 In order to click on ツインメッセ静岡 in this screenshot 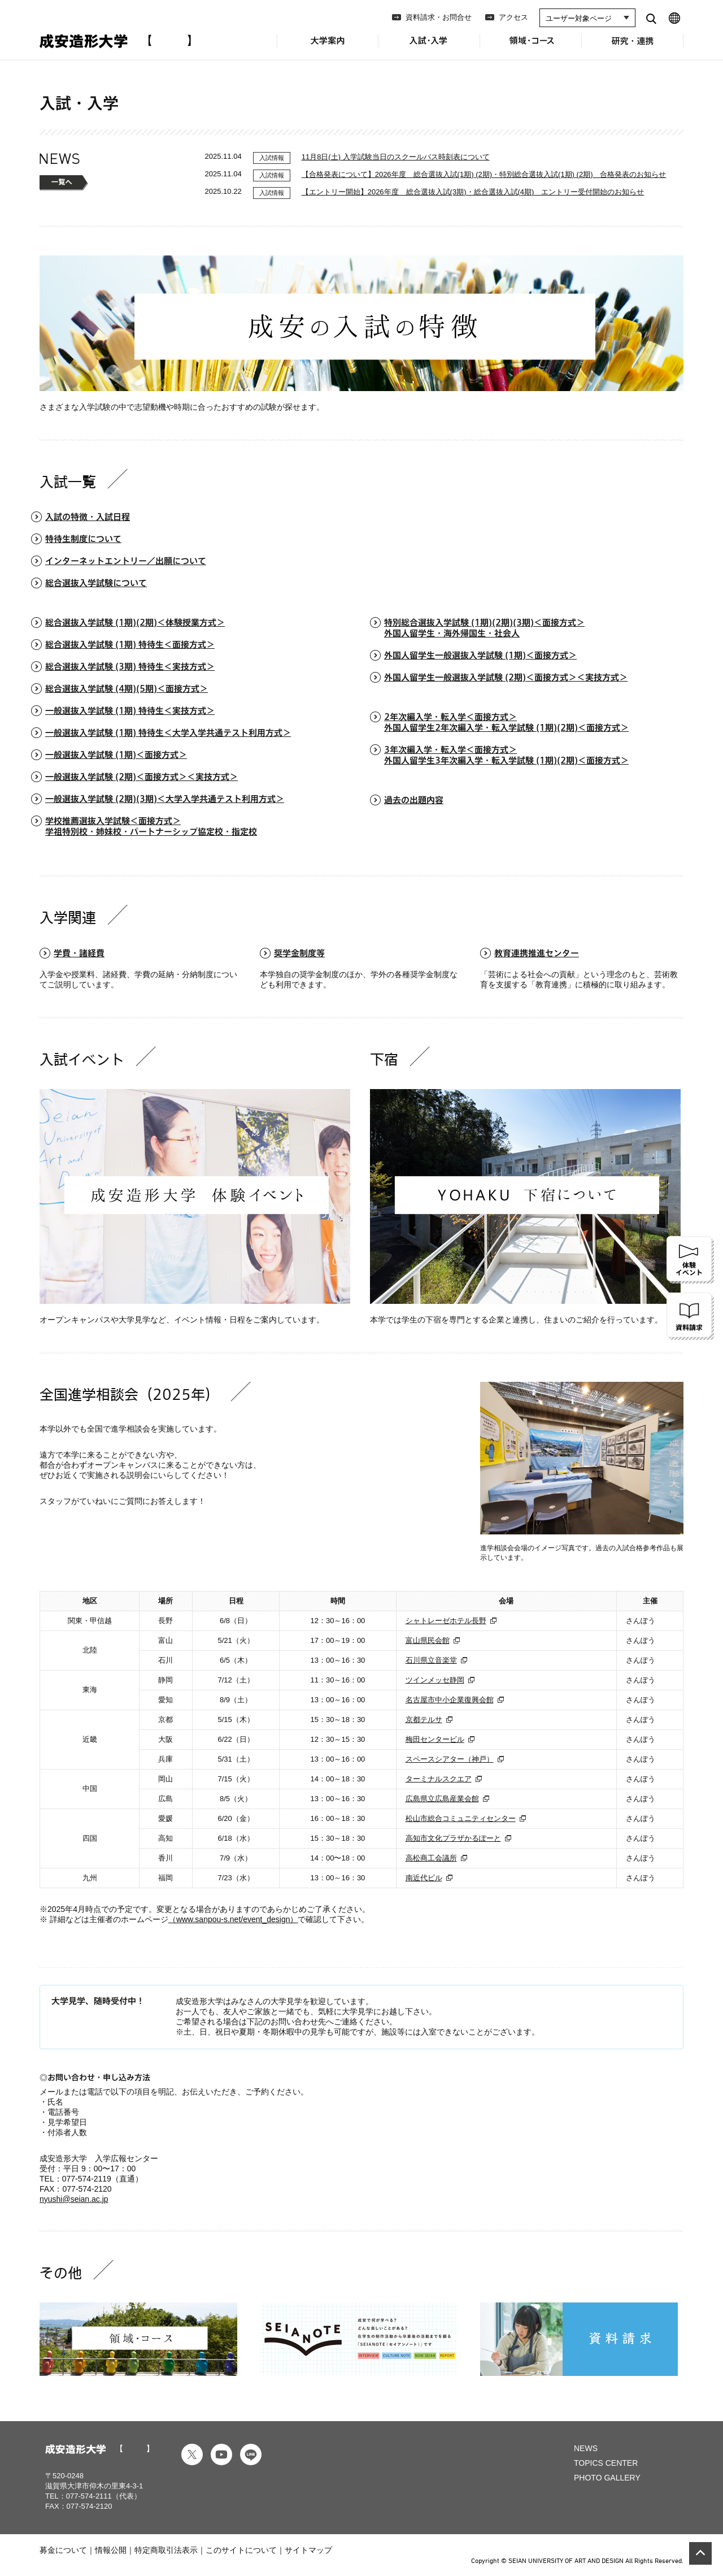, I will do `click(435, 1680)`.